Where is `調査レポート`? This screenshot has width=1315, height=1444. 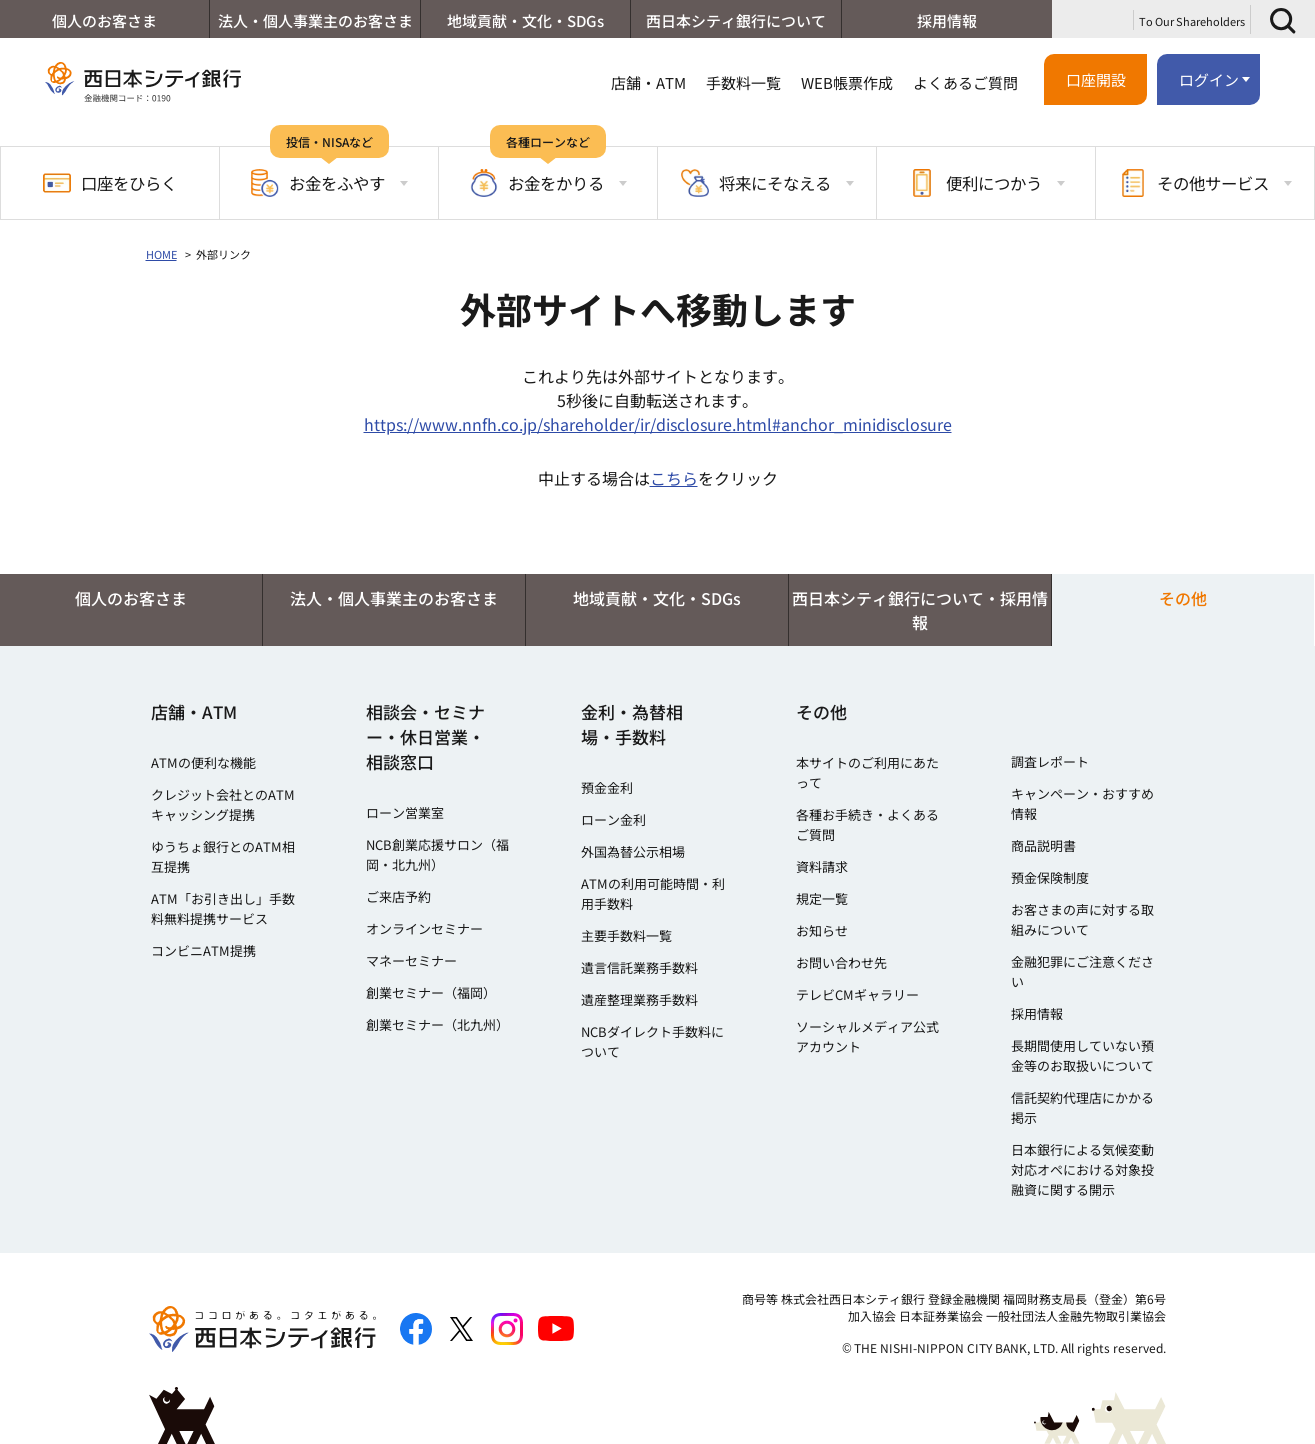
調査レポート is located at coordinates (1050, 761).